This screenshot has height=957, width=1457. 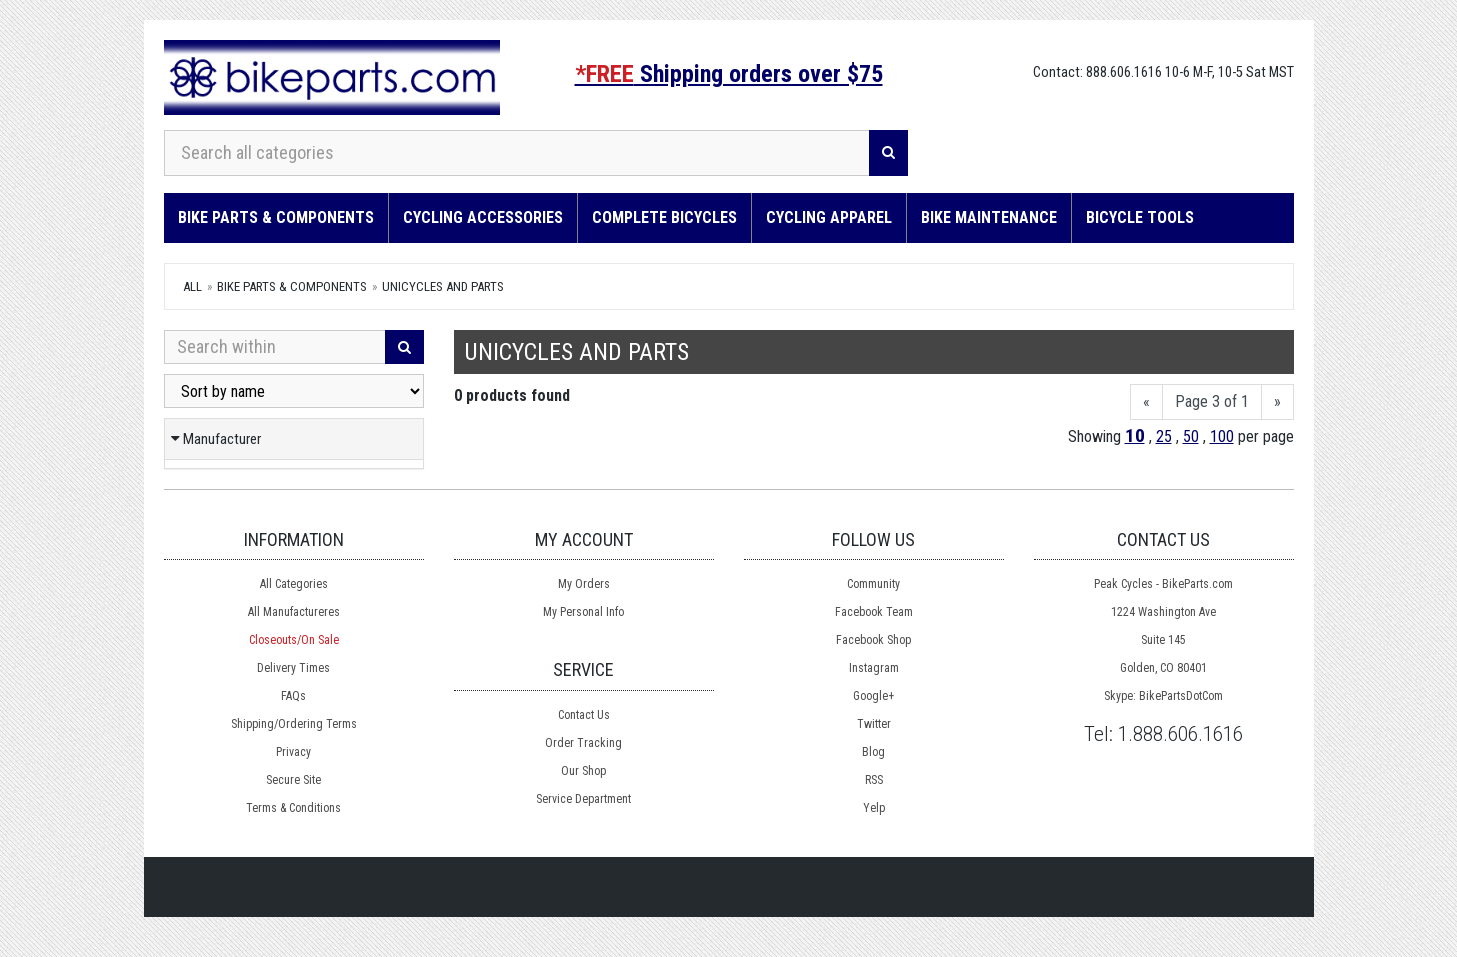 I want to click on Facebook Shop, so click(x=873, y=640).